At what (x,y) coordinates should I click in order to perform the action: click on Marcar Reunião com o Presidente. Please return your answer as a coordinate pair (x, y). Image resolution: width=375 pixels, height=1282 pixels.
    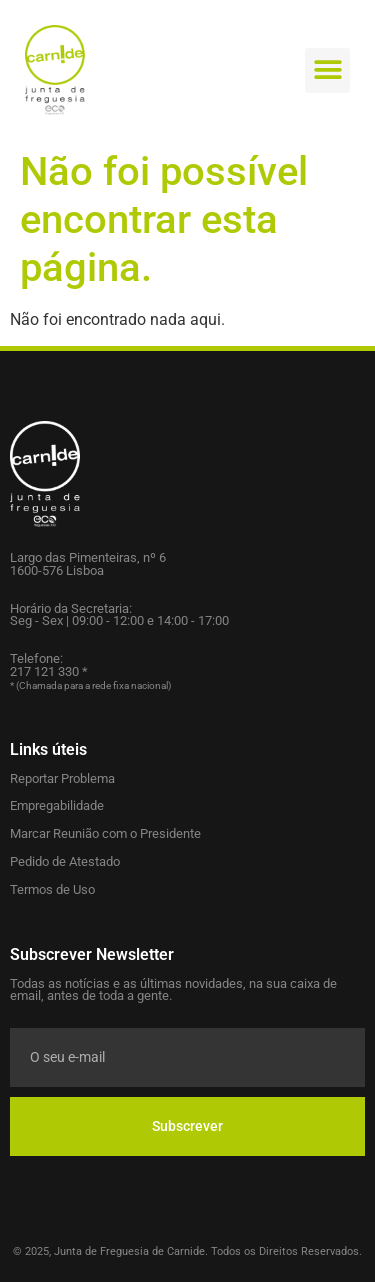
    Looking at the image, I should click on (105, 833).